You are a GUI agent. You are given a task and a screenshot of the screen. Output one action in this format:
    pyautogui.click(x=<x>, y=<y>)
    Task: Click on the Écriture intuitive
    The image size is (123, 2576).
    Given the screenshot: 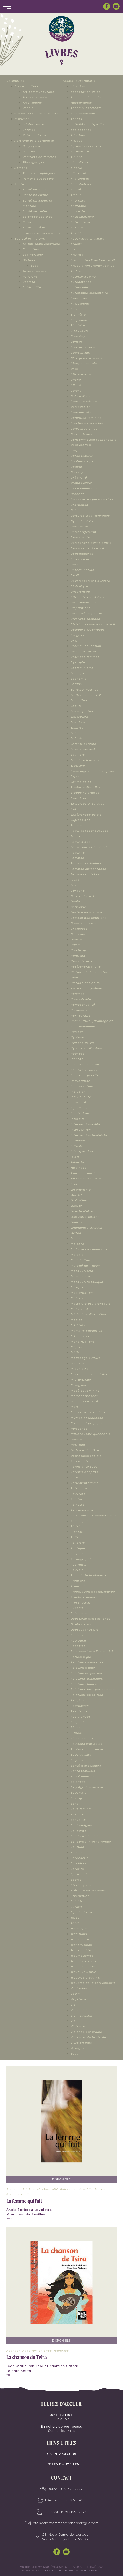 What is the action you would take?
    pyautogui.click(x=85, y=689)
    